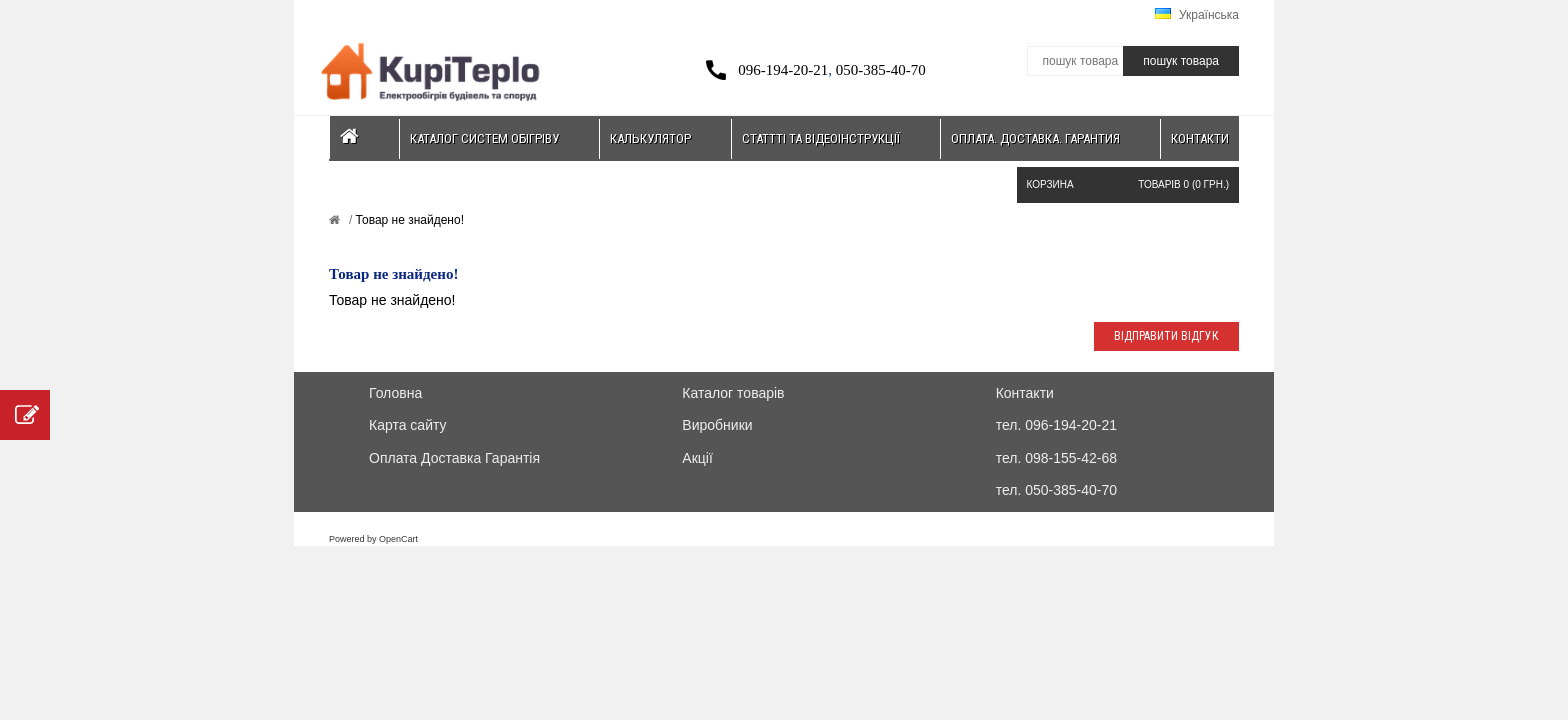 The image size is (1568, 720). I want to click on Карта сайту, so click(408, 425).